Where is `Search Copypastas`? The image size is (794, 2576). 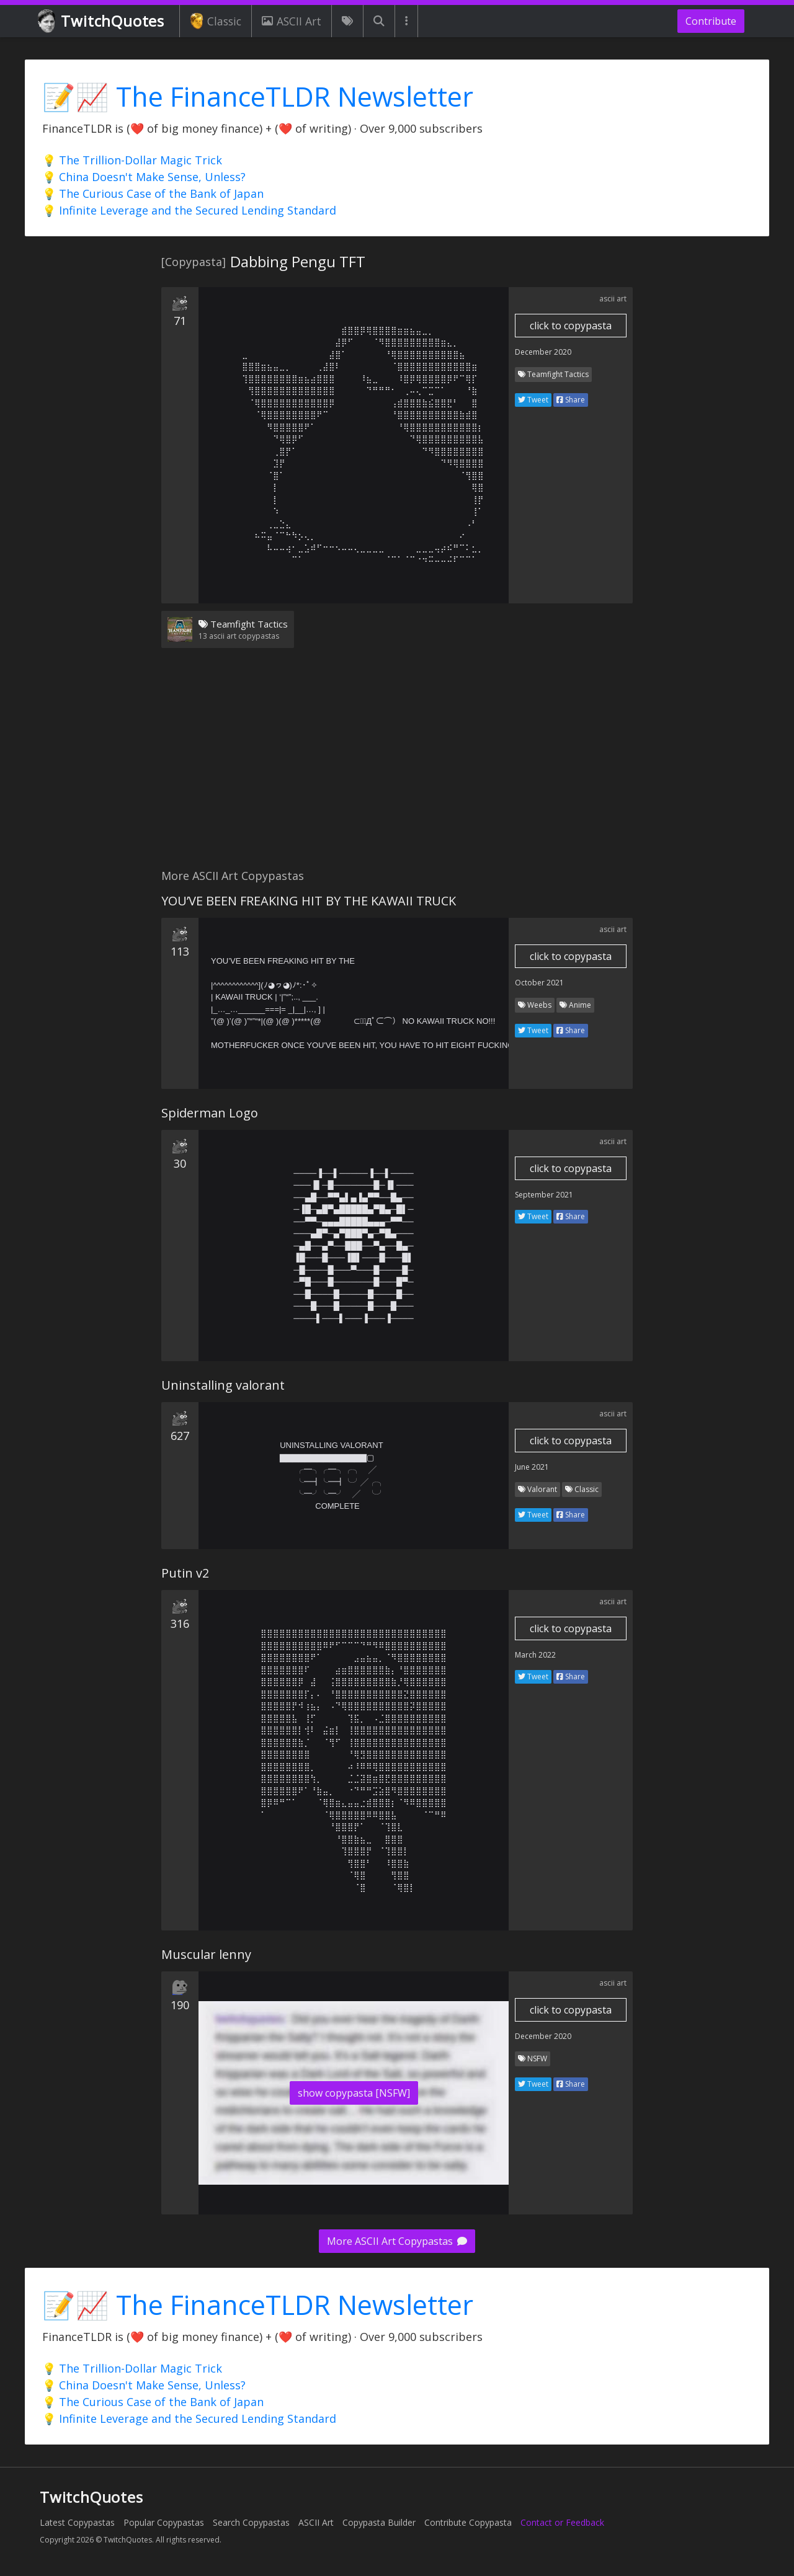 Search Copypastas is located at coordinates (251, 2522).